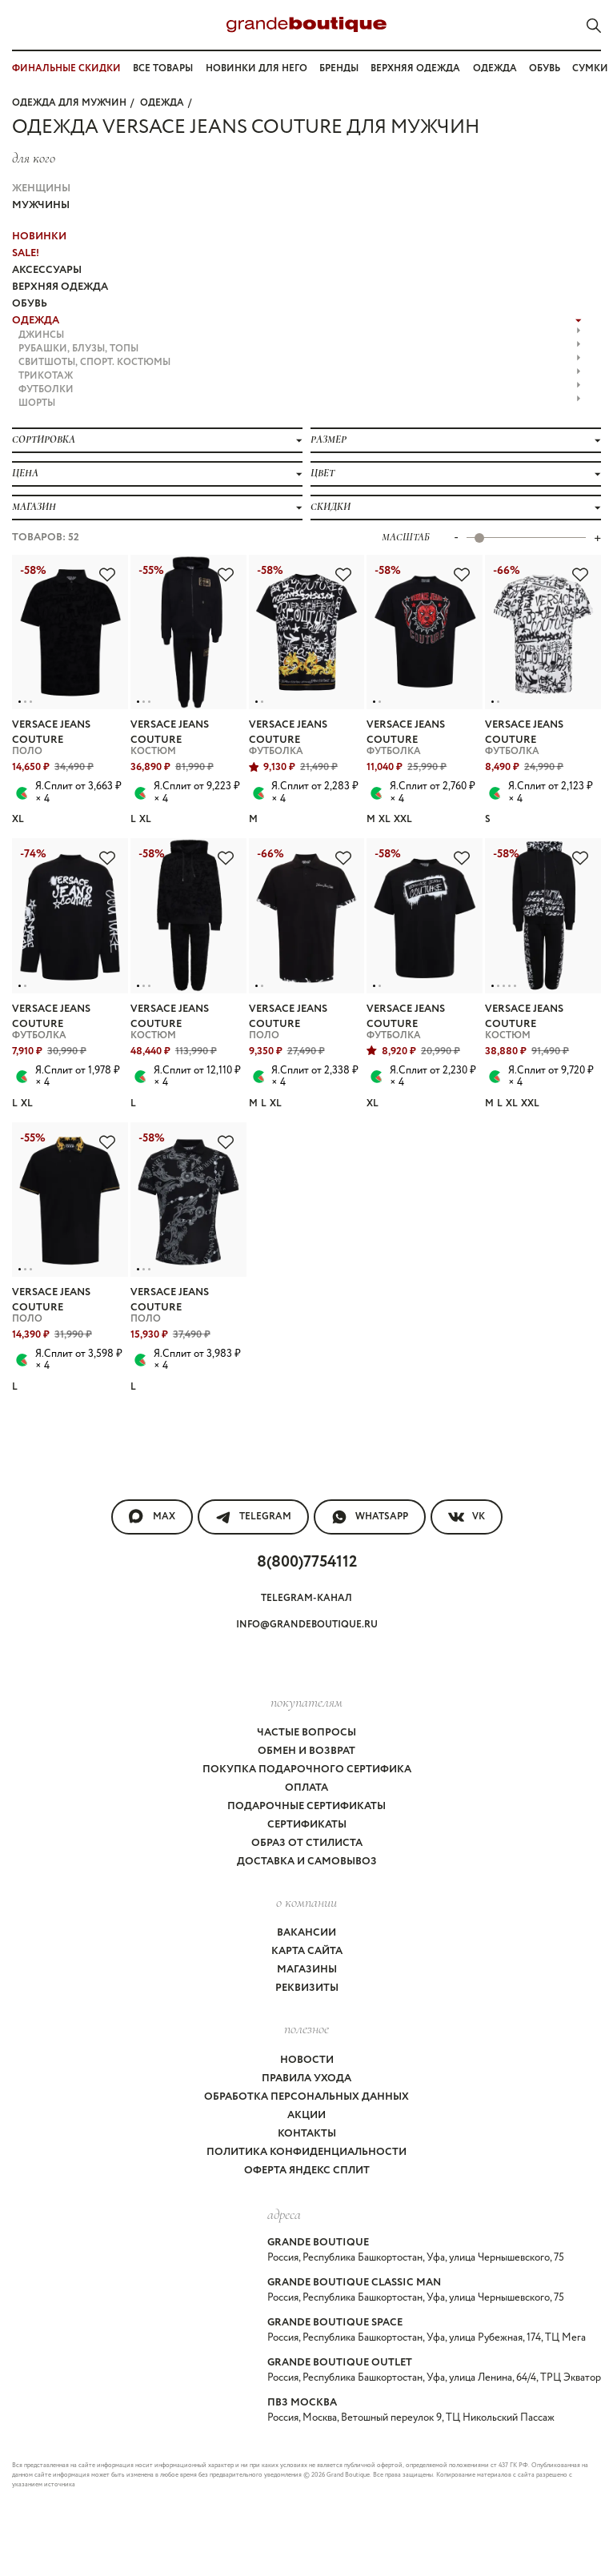 Image resolution: width=613 pixels, height=2576 pixels. Describe the element at coordinates (369, 1517) in the screenshot. I see `WhatsApp` at that location.